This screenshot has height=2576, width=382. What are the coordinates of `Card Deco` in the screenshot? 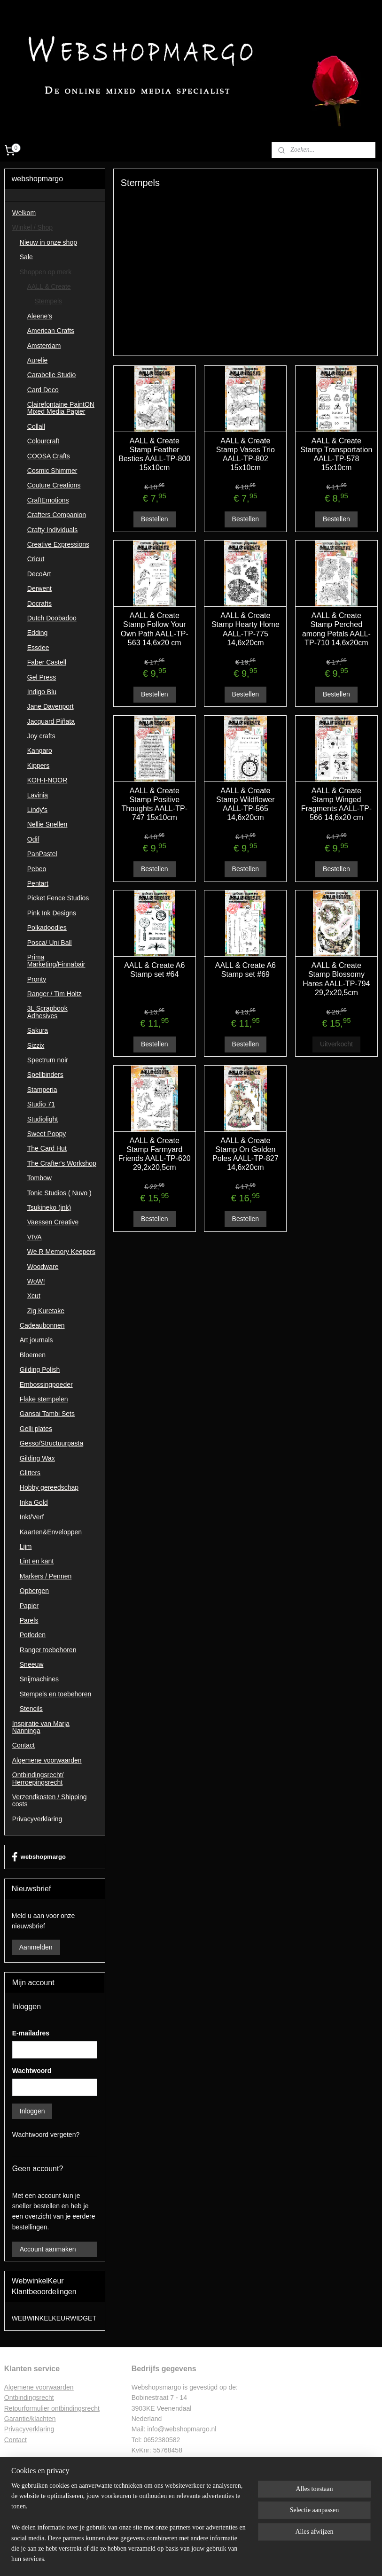 It's located at (43, 390).